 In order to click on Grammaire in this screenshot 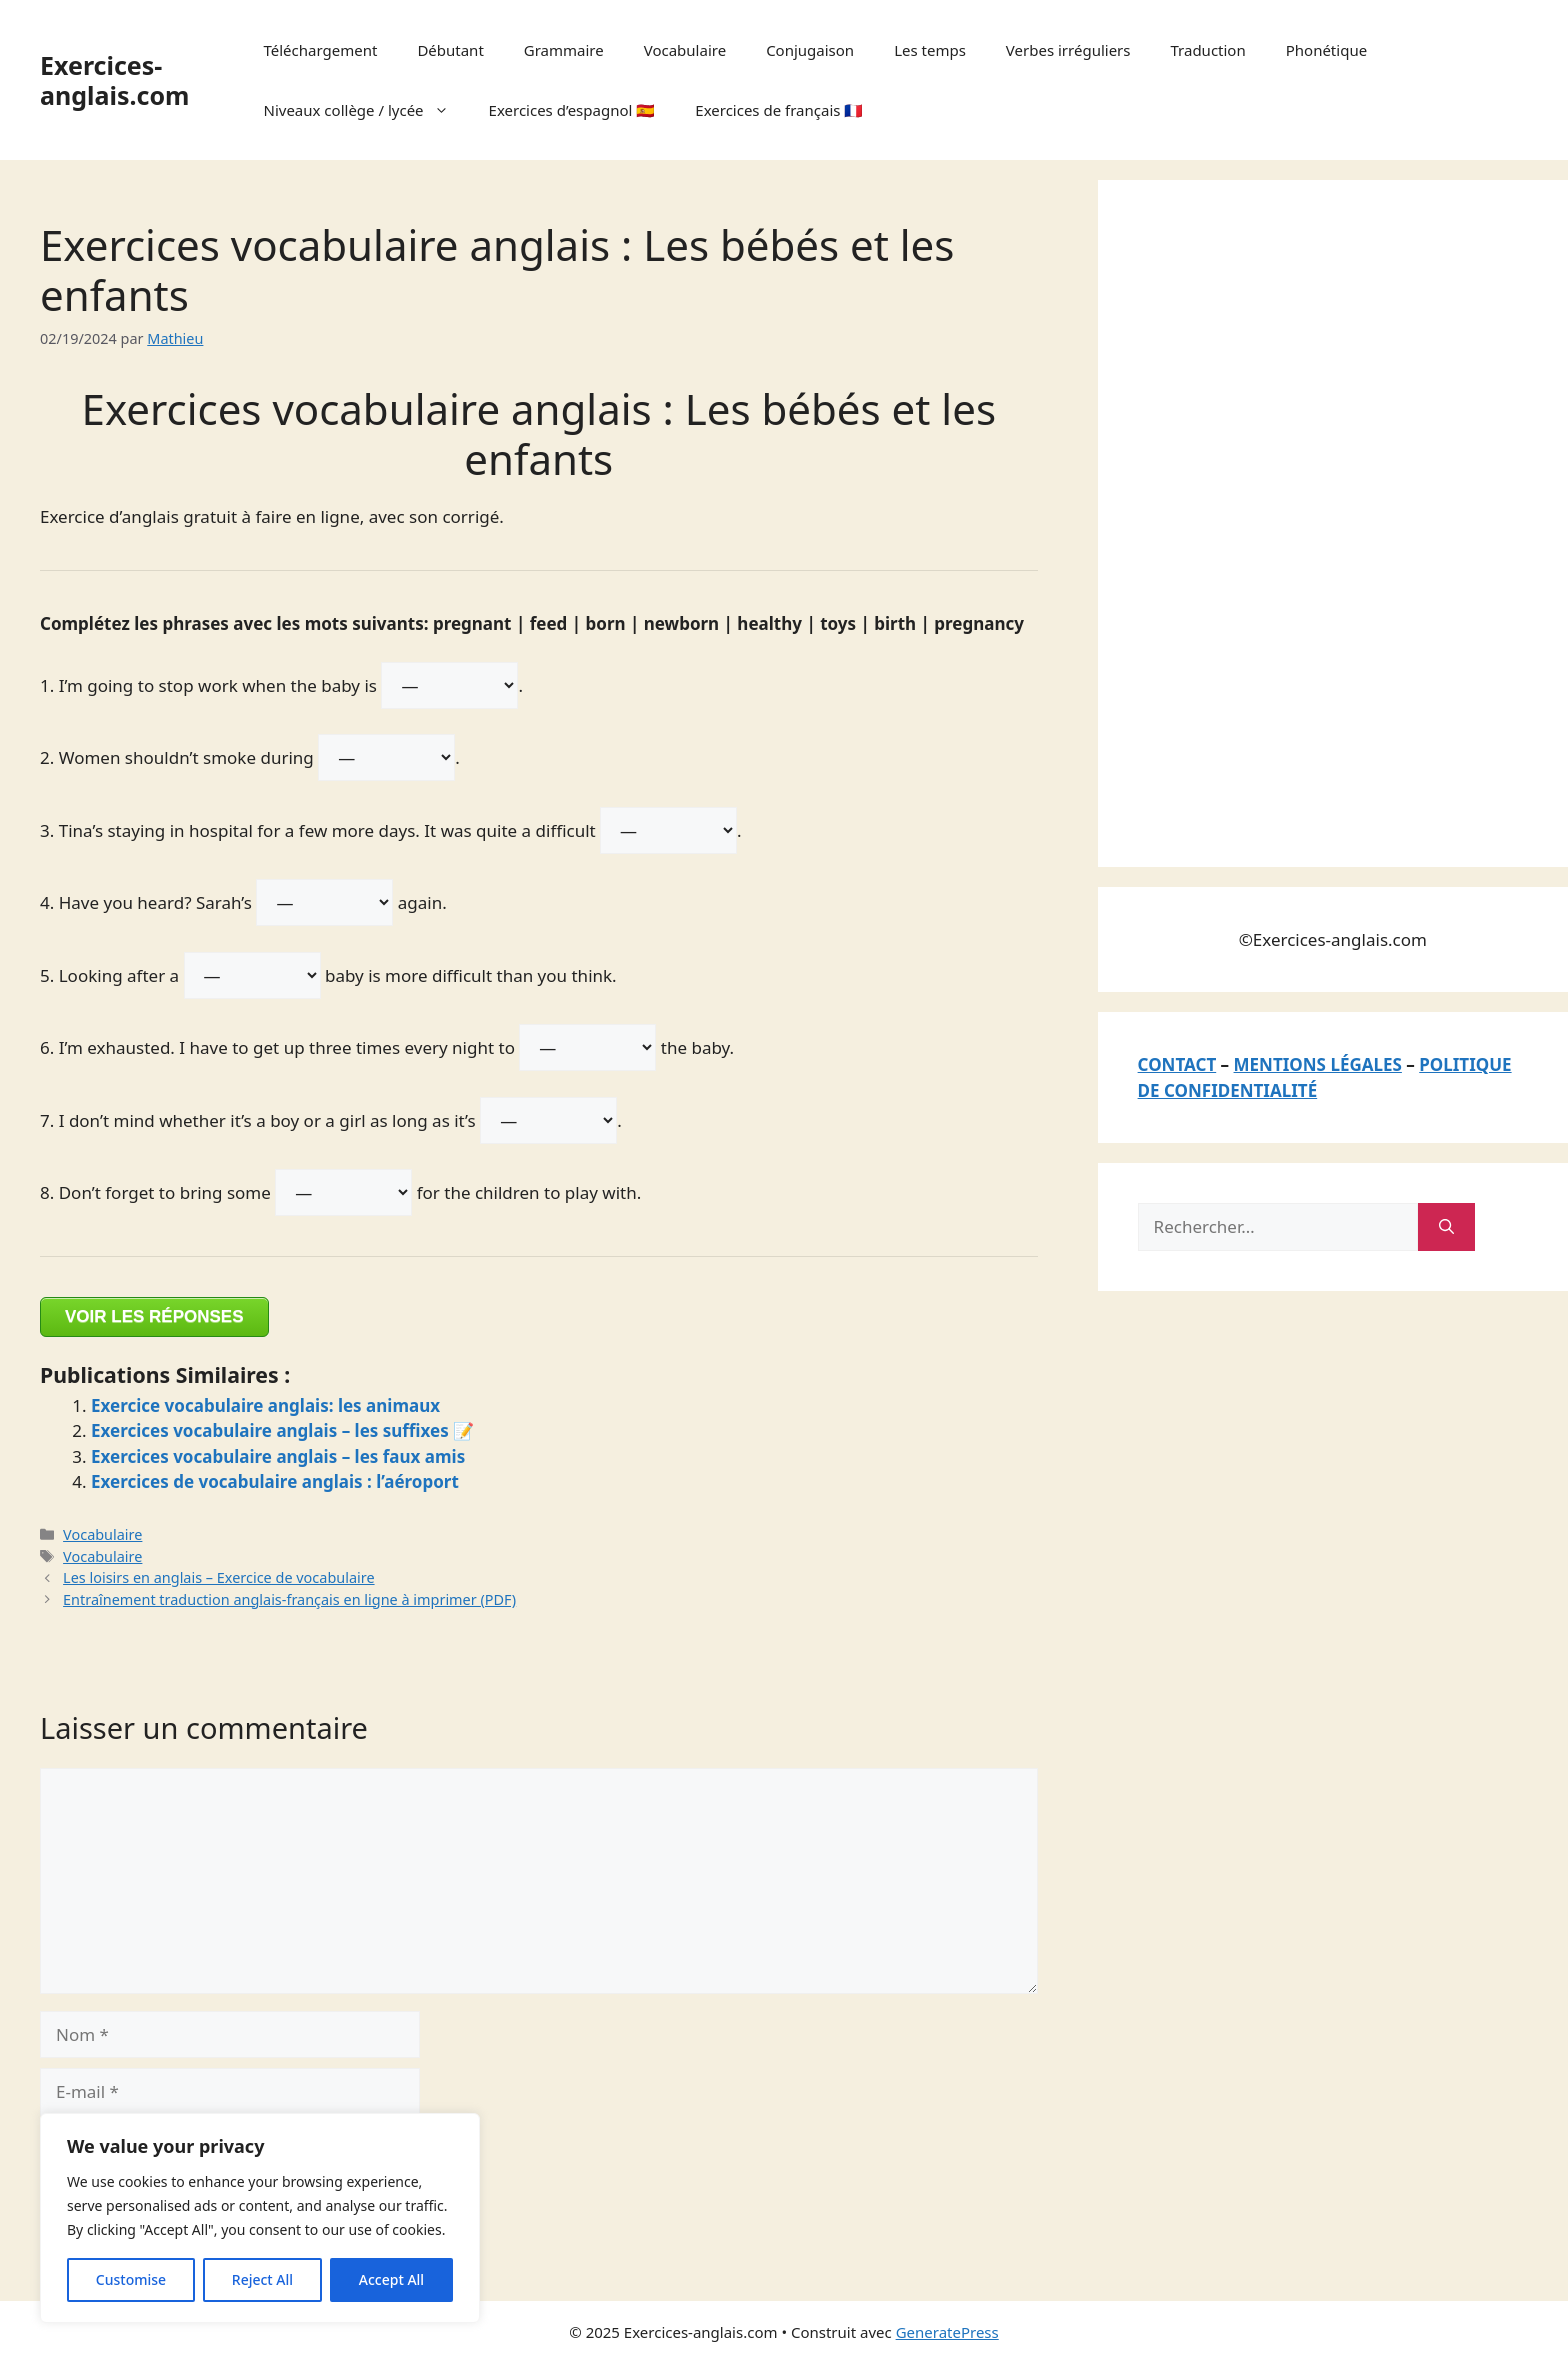, I will do `click(564, 50)`.